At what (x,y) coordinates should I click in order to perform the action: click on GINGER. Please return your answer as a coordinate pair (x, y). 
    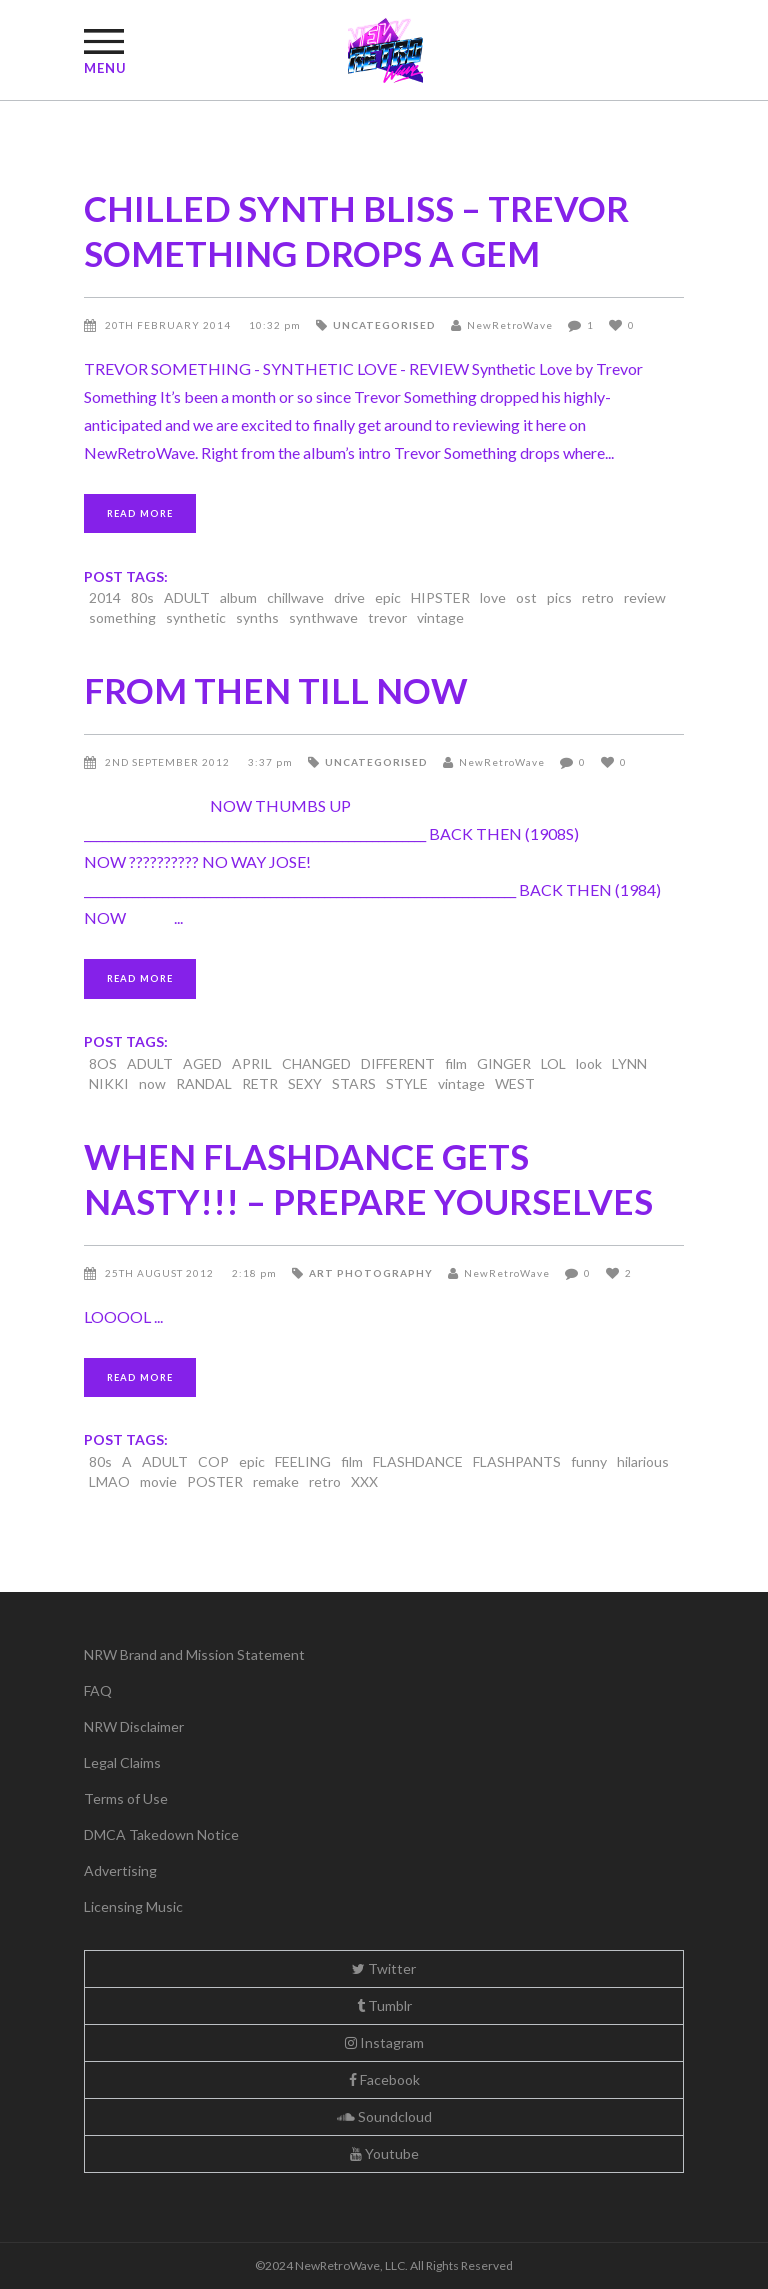
    Looking at the image, I should click on (504, 1063).